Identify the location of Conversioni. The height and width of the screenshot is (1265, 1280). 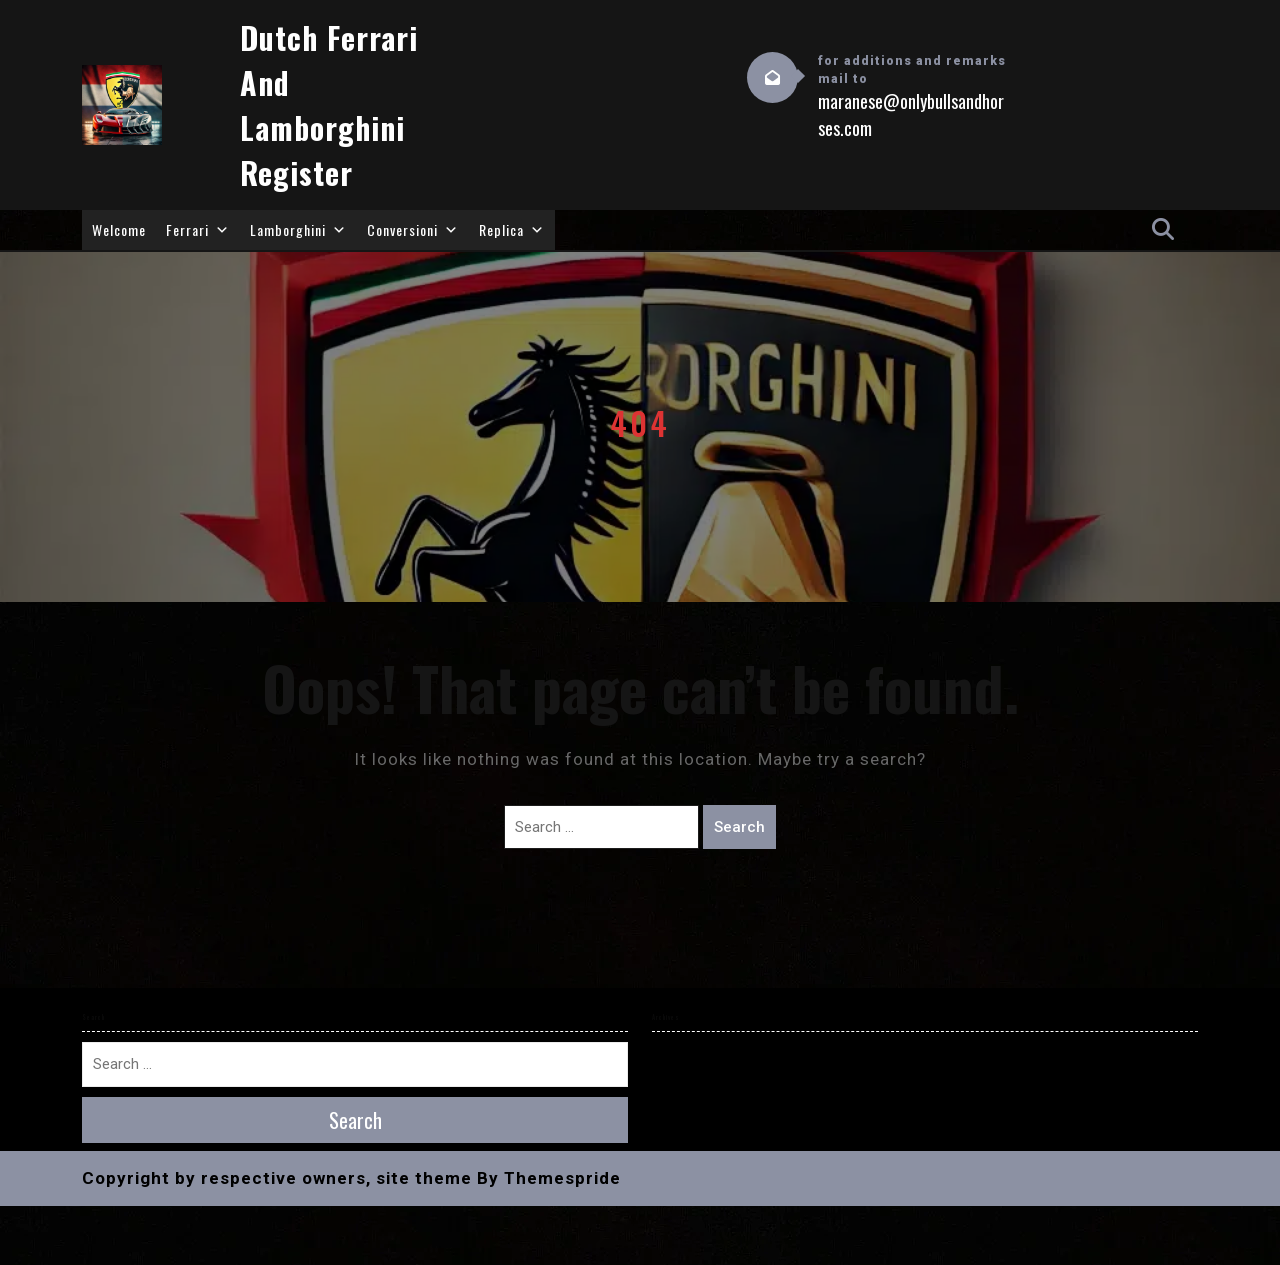
(413, 230).